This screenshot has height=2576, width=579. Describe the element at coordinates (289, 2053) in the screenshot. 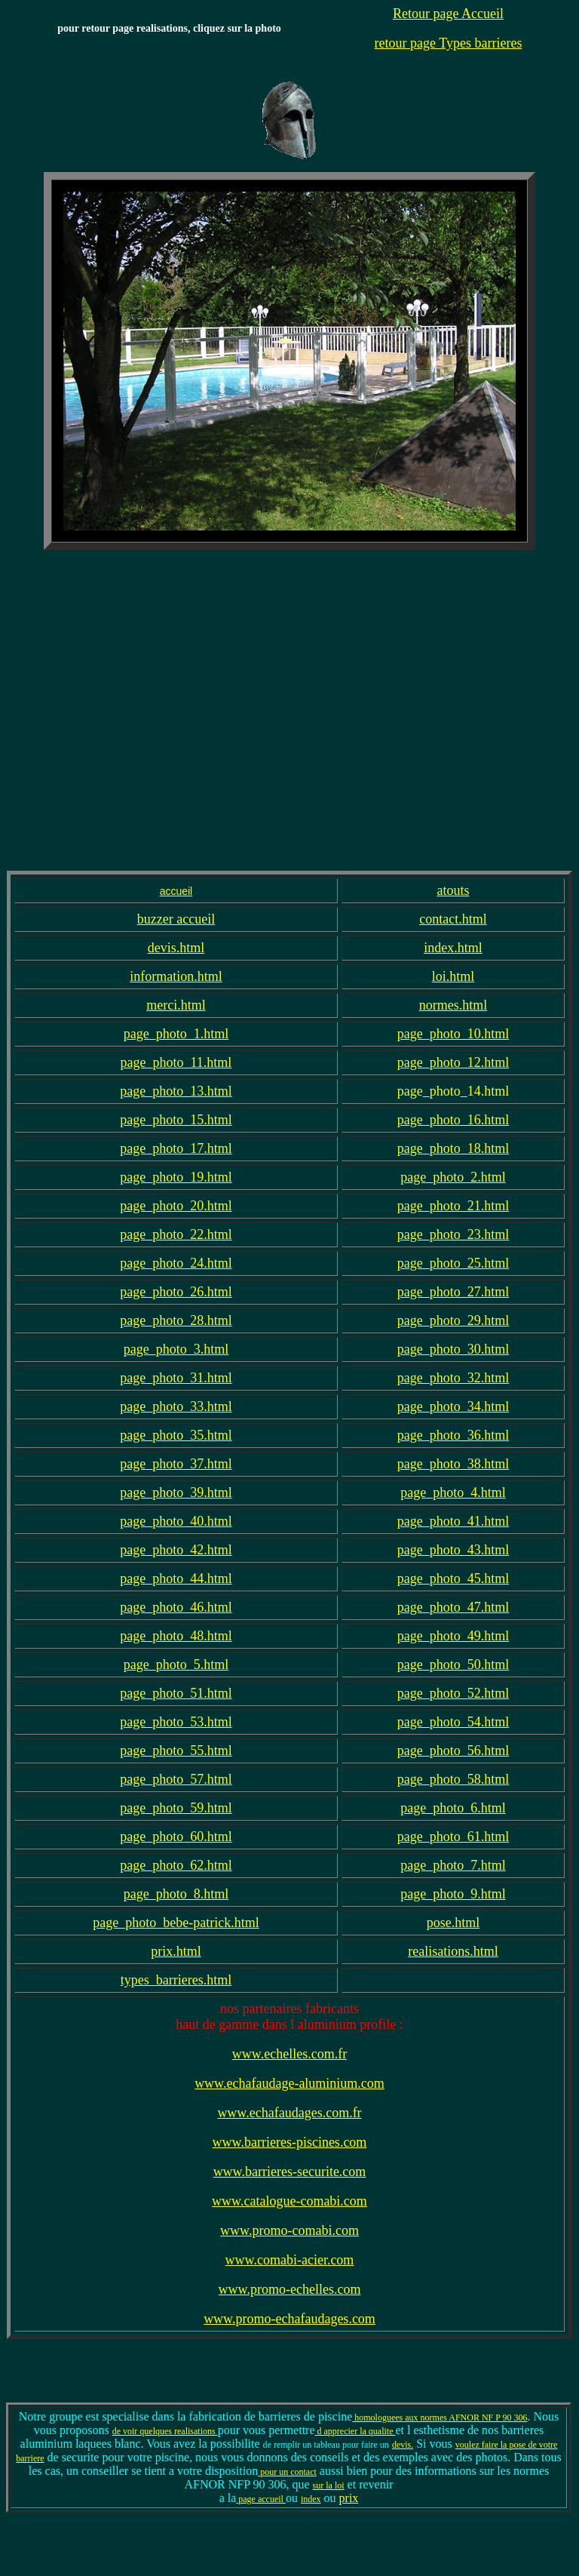

I see `www.echelles.com.fr` at that location.